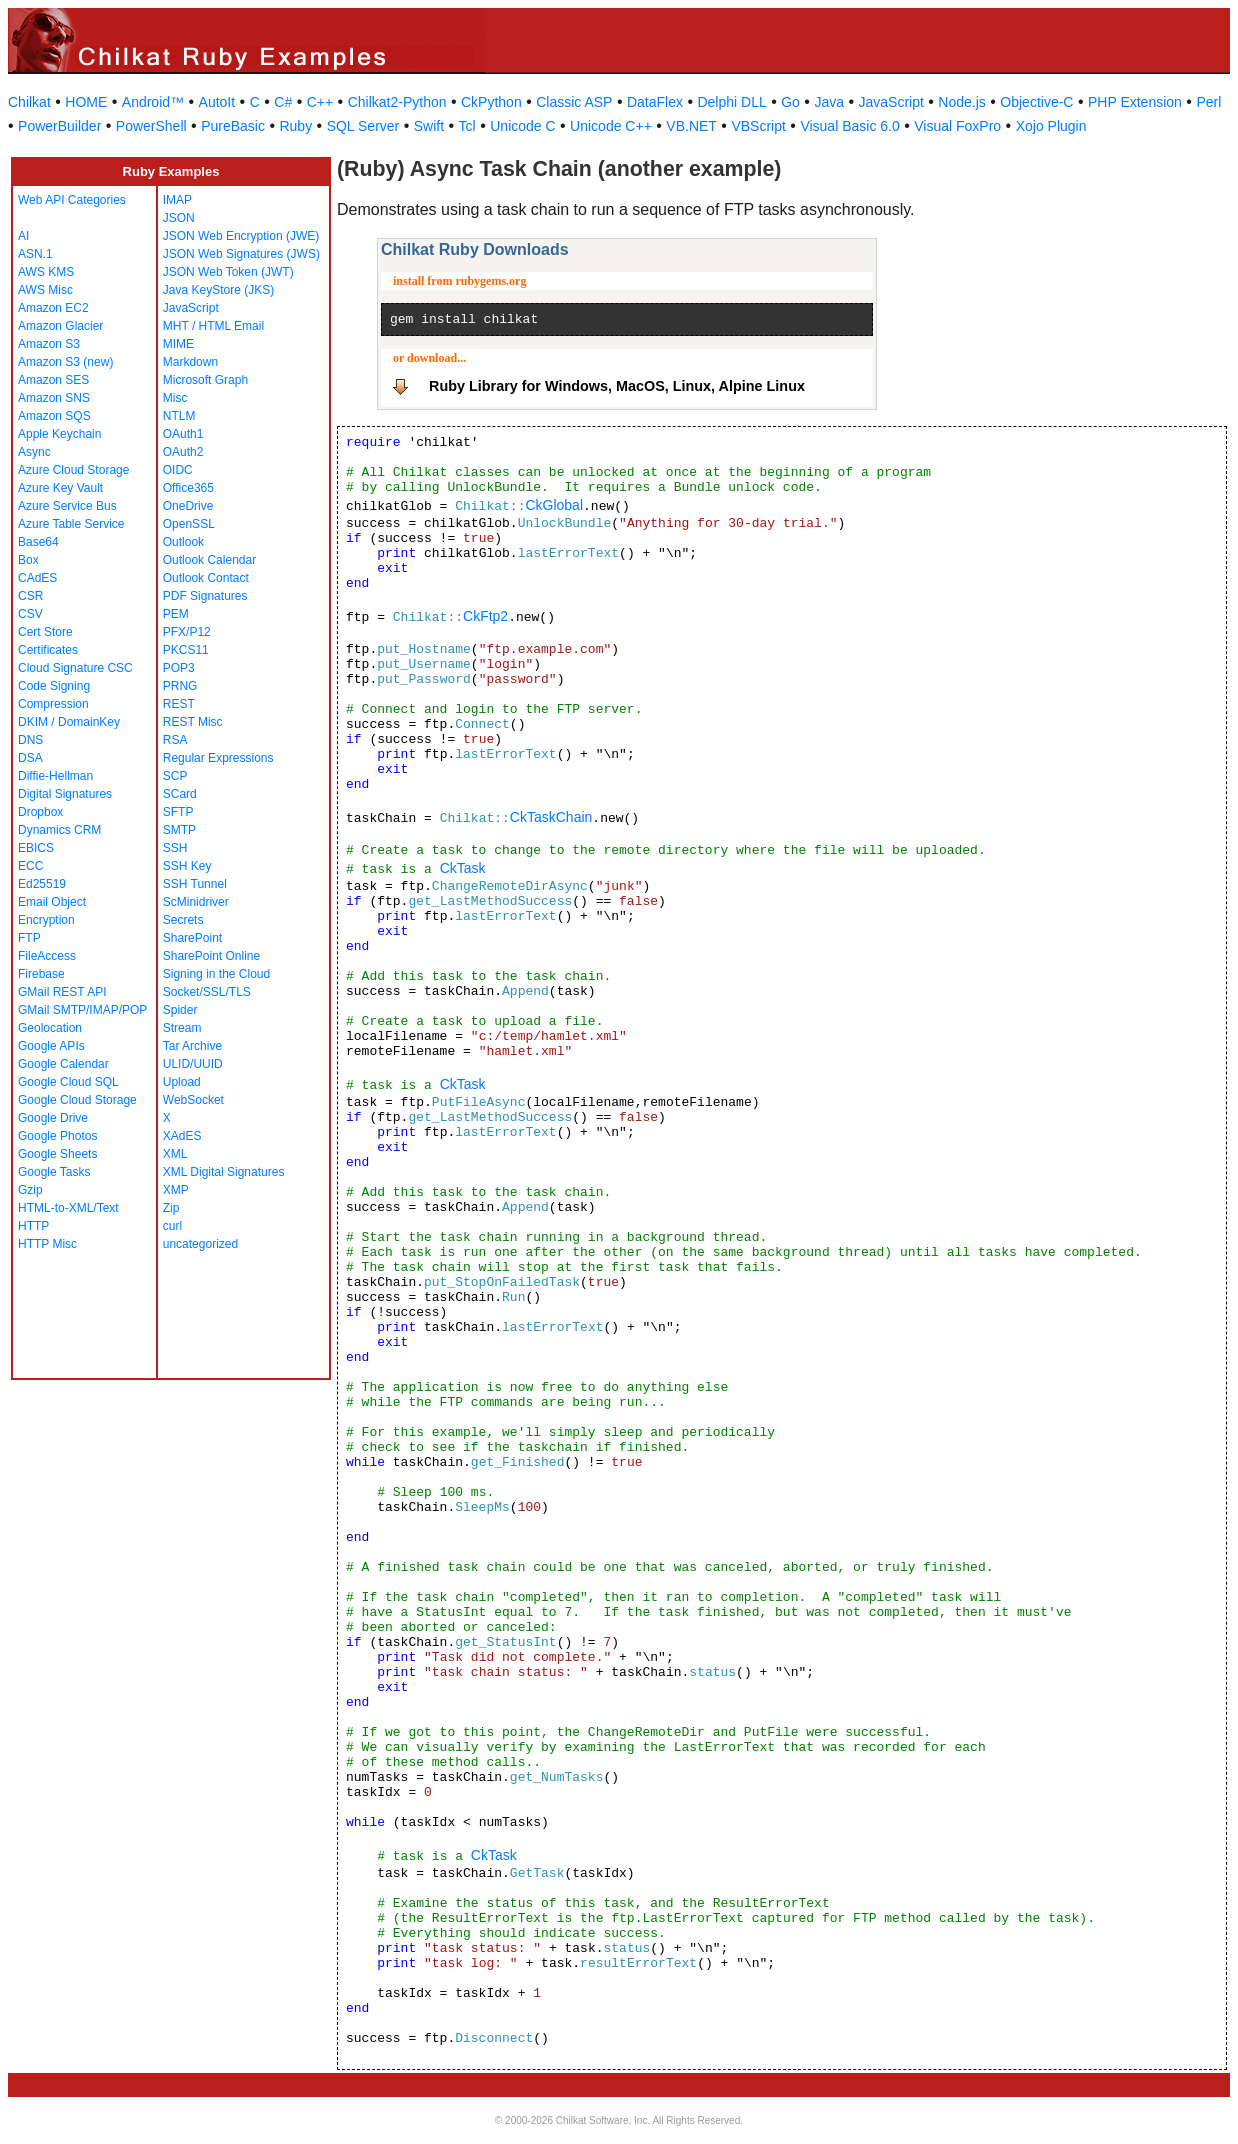  Describe the element at coordinates (65, 794) in the screenshot. I see `Digital Signatures` at that location.